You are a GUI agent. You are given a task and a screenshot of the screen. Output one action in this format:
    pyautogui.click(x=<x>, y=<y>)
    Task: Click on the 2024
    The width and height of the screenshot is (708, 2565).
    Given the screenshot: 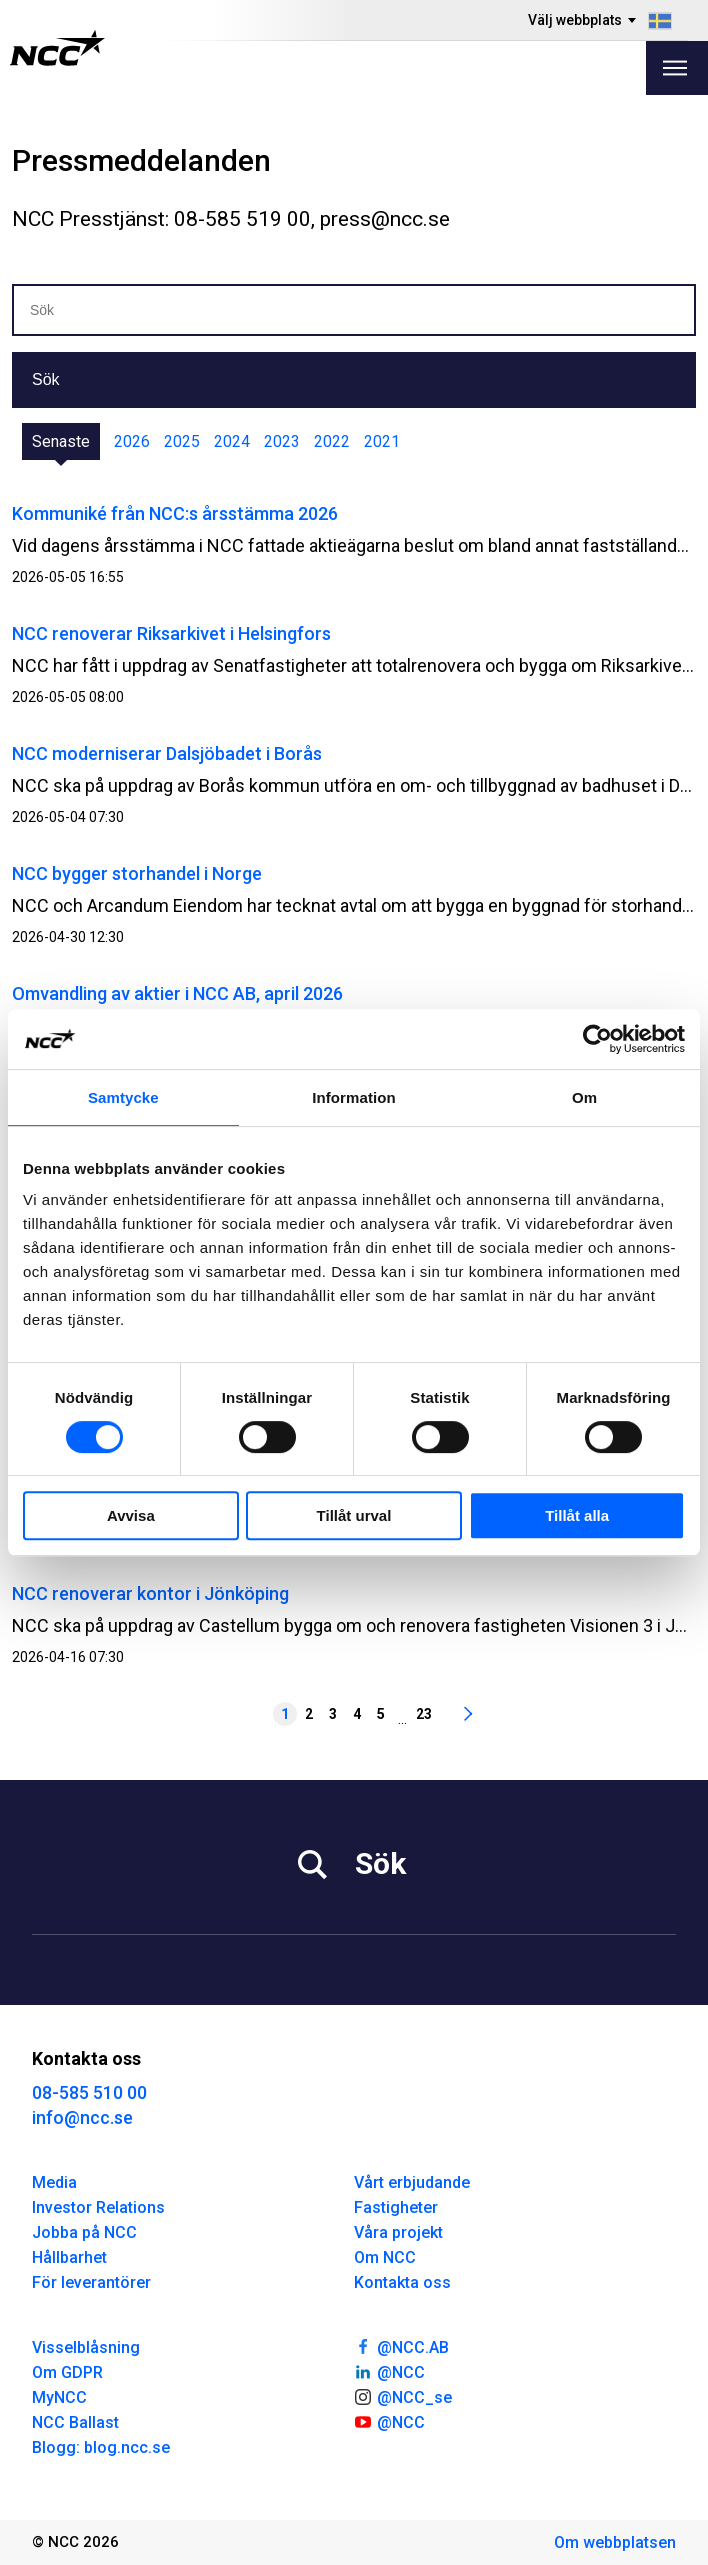 What is the action you would take?
    pyautogui.click(x=232, y=441)
    